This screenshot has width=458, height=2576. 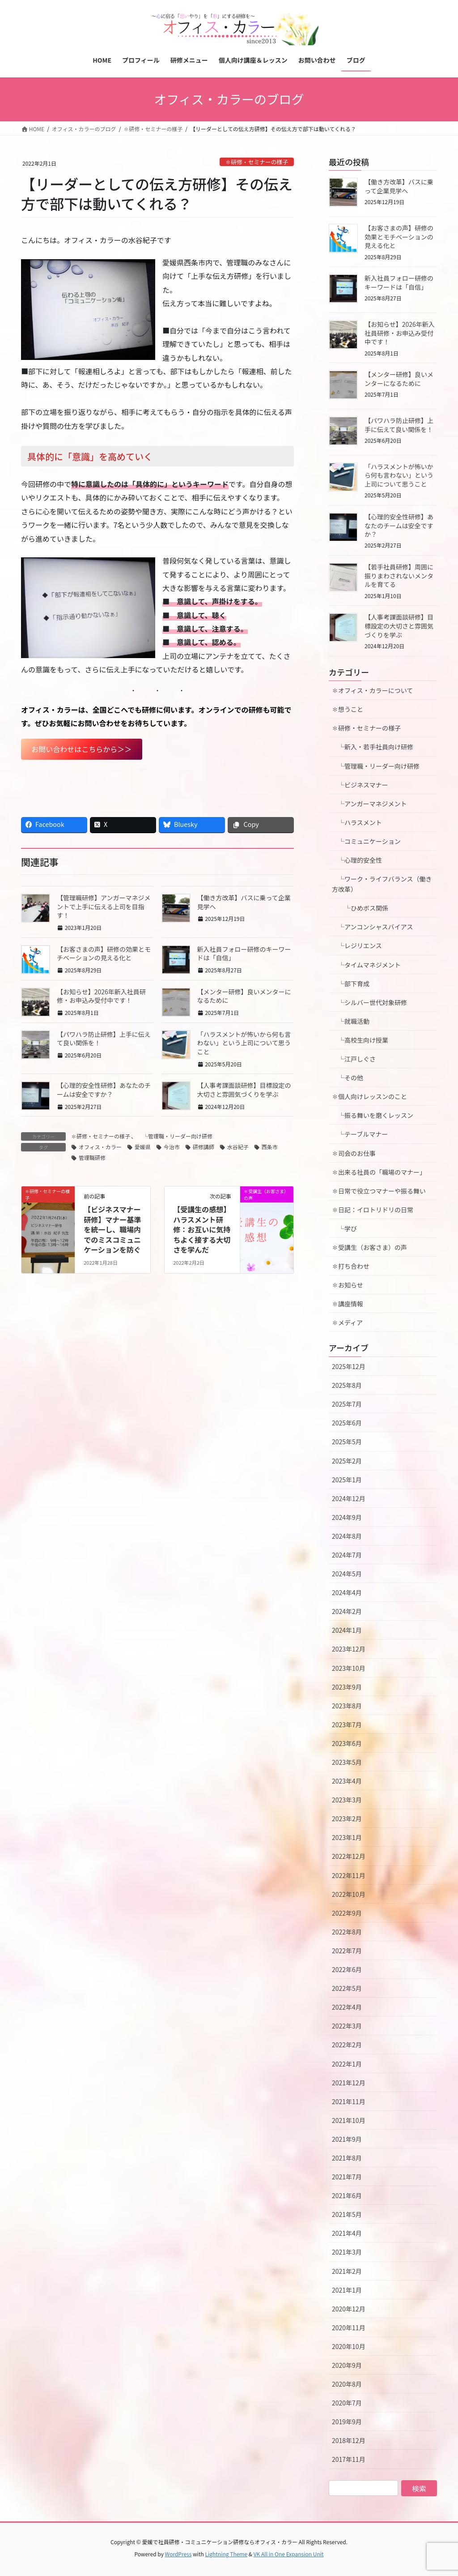 I want to click on 2023年7月, so click(x=347, y=1724).